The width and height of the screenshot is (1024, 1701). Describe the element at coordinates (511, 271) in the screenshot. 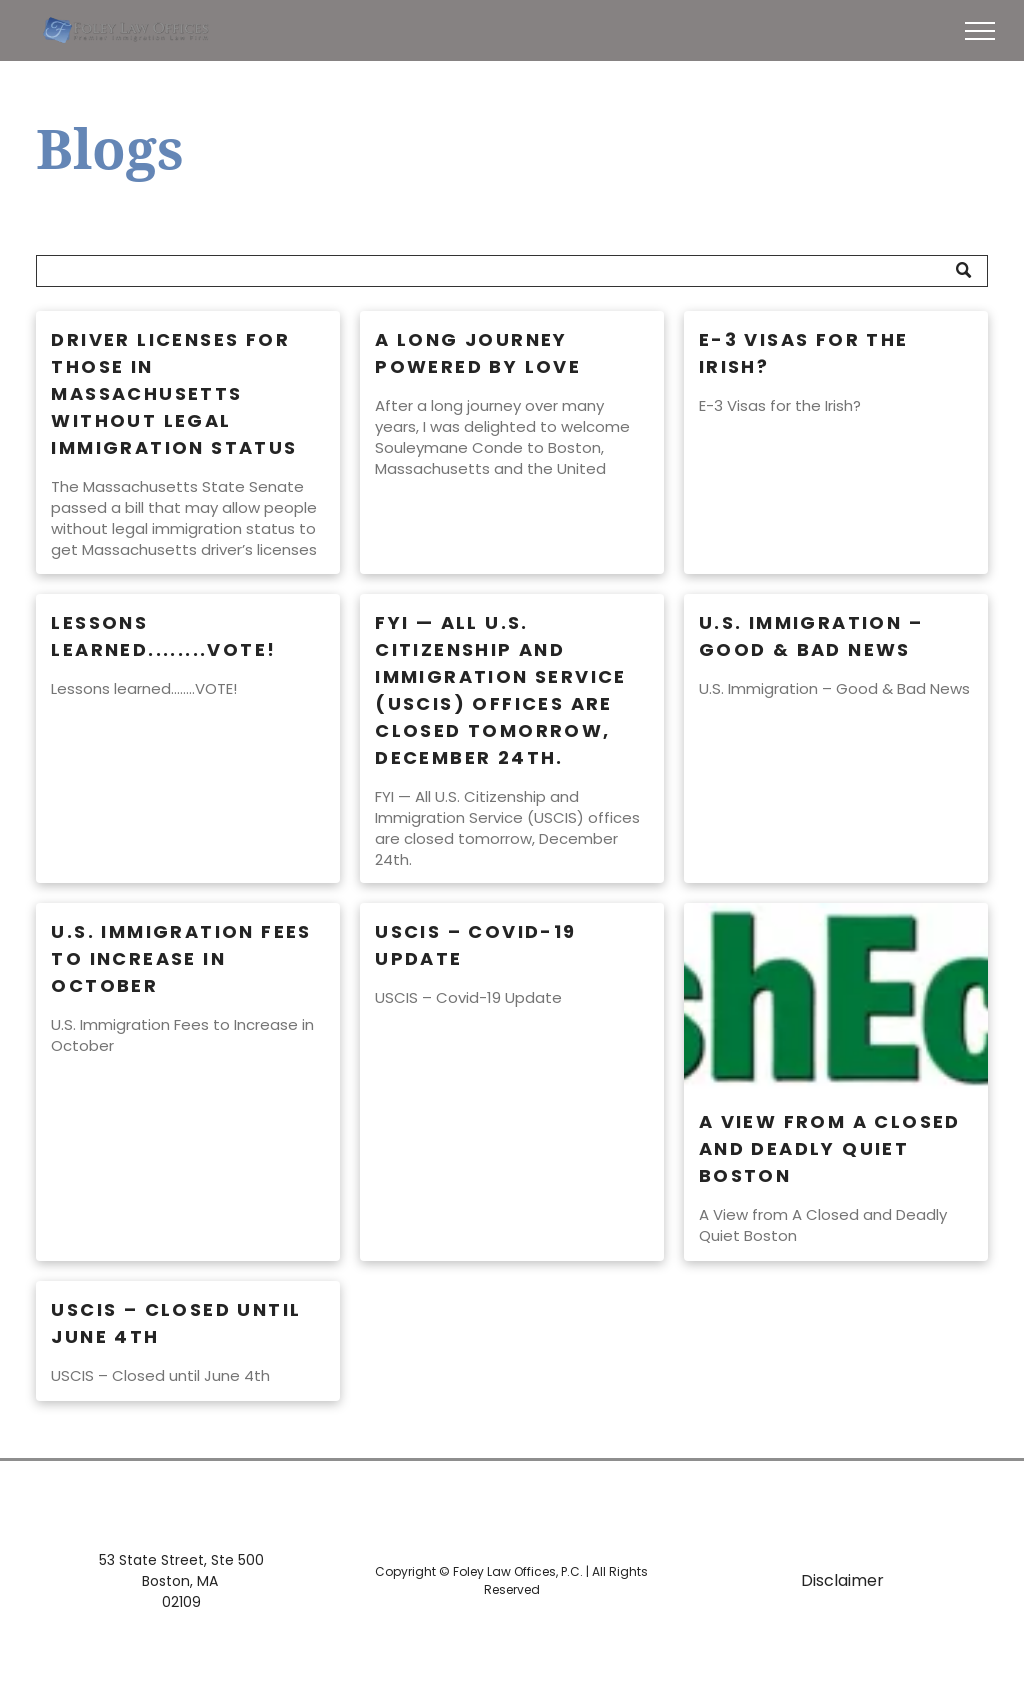

I see `[Search]` at that location.